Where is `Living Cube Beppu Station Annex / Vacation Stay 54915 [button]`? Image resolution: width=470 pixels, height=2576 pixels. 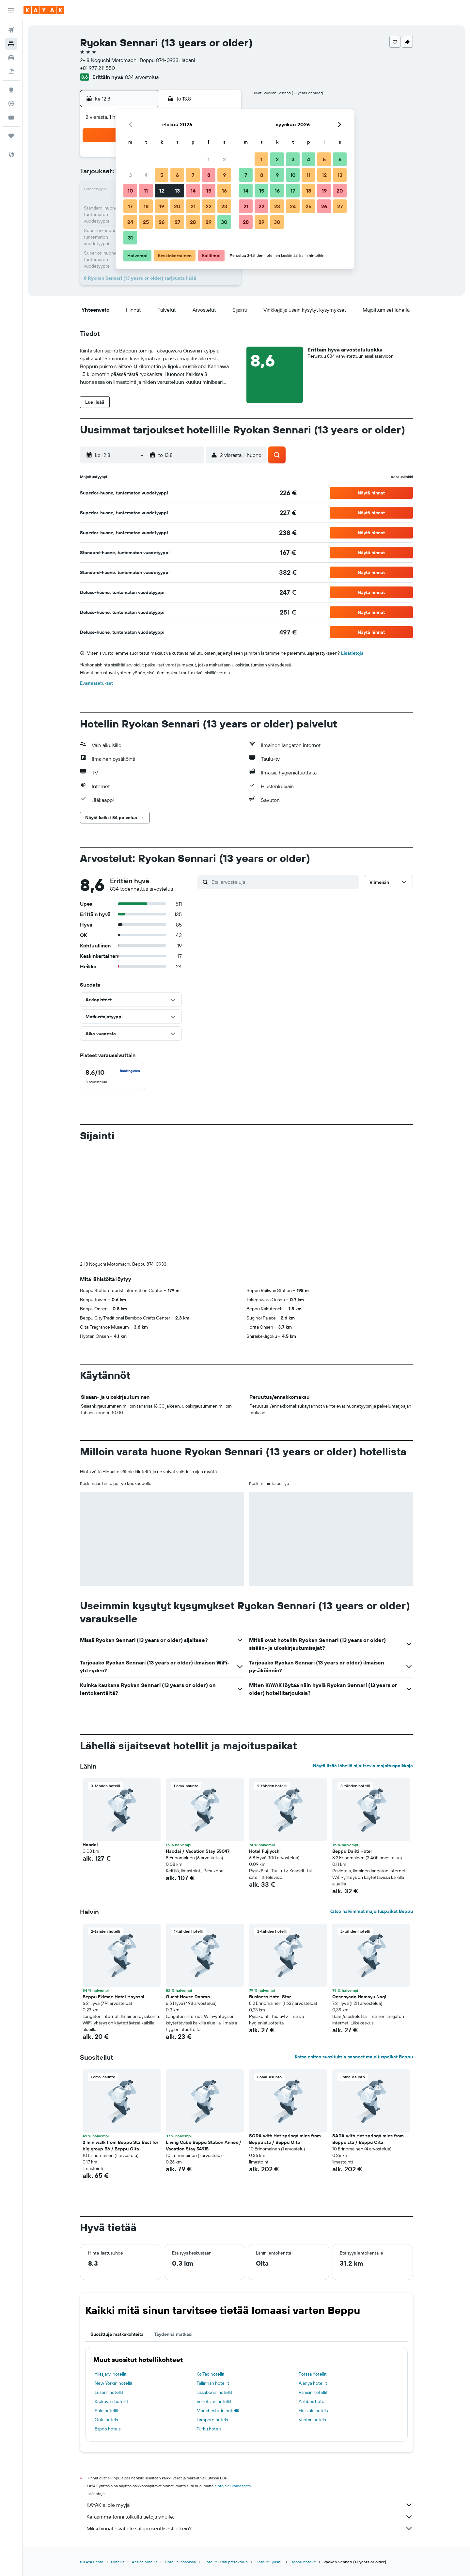
Living Cube Beppu Station Annex / Vacation Stay 54915 [button] is located at coordinates (203, 2145).